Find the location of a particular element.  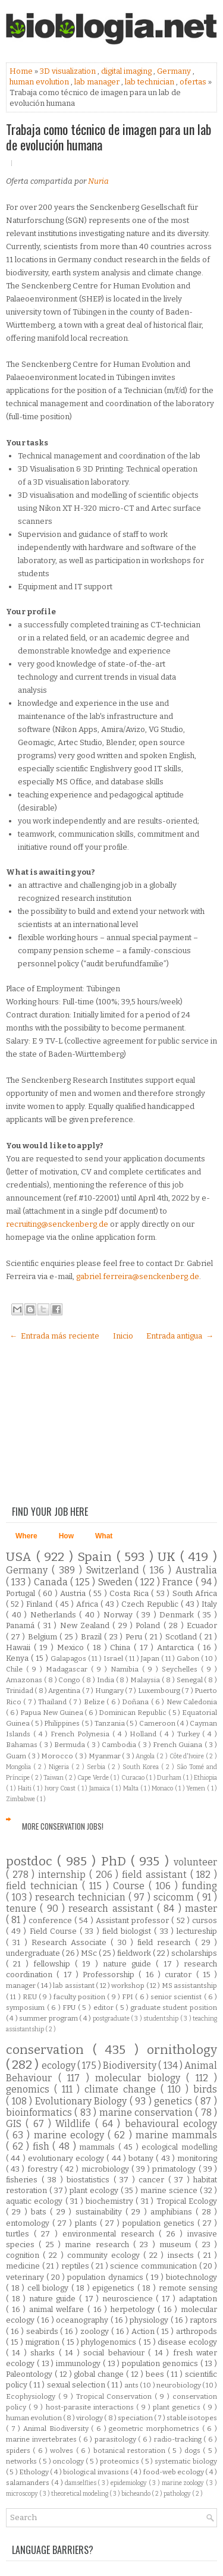

damselflies is located at coordinates (81, 2483).